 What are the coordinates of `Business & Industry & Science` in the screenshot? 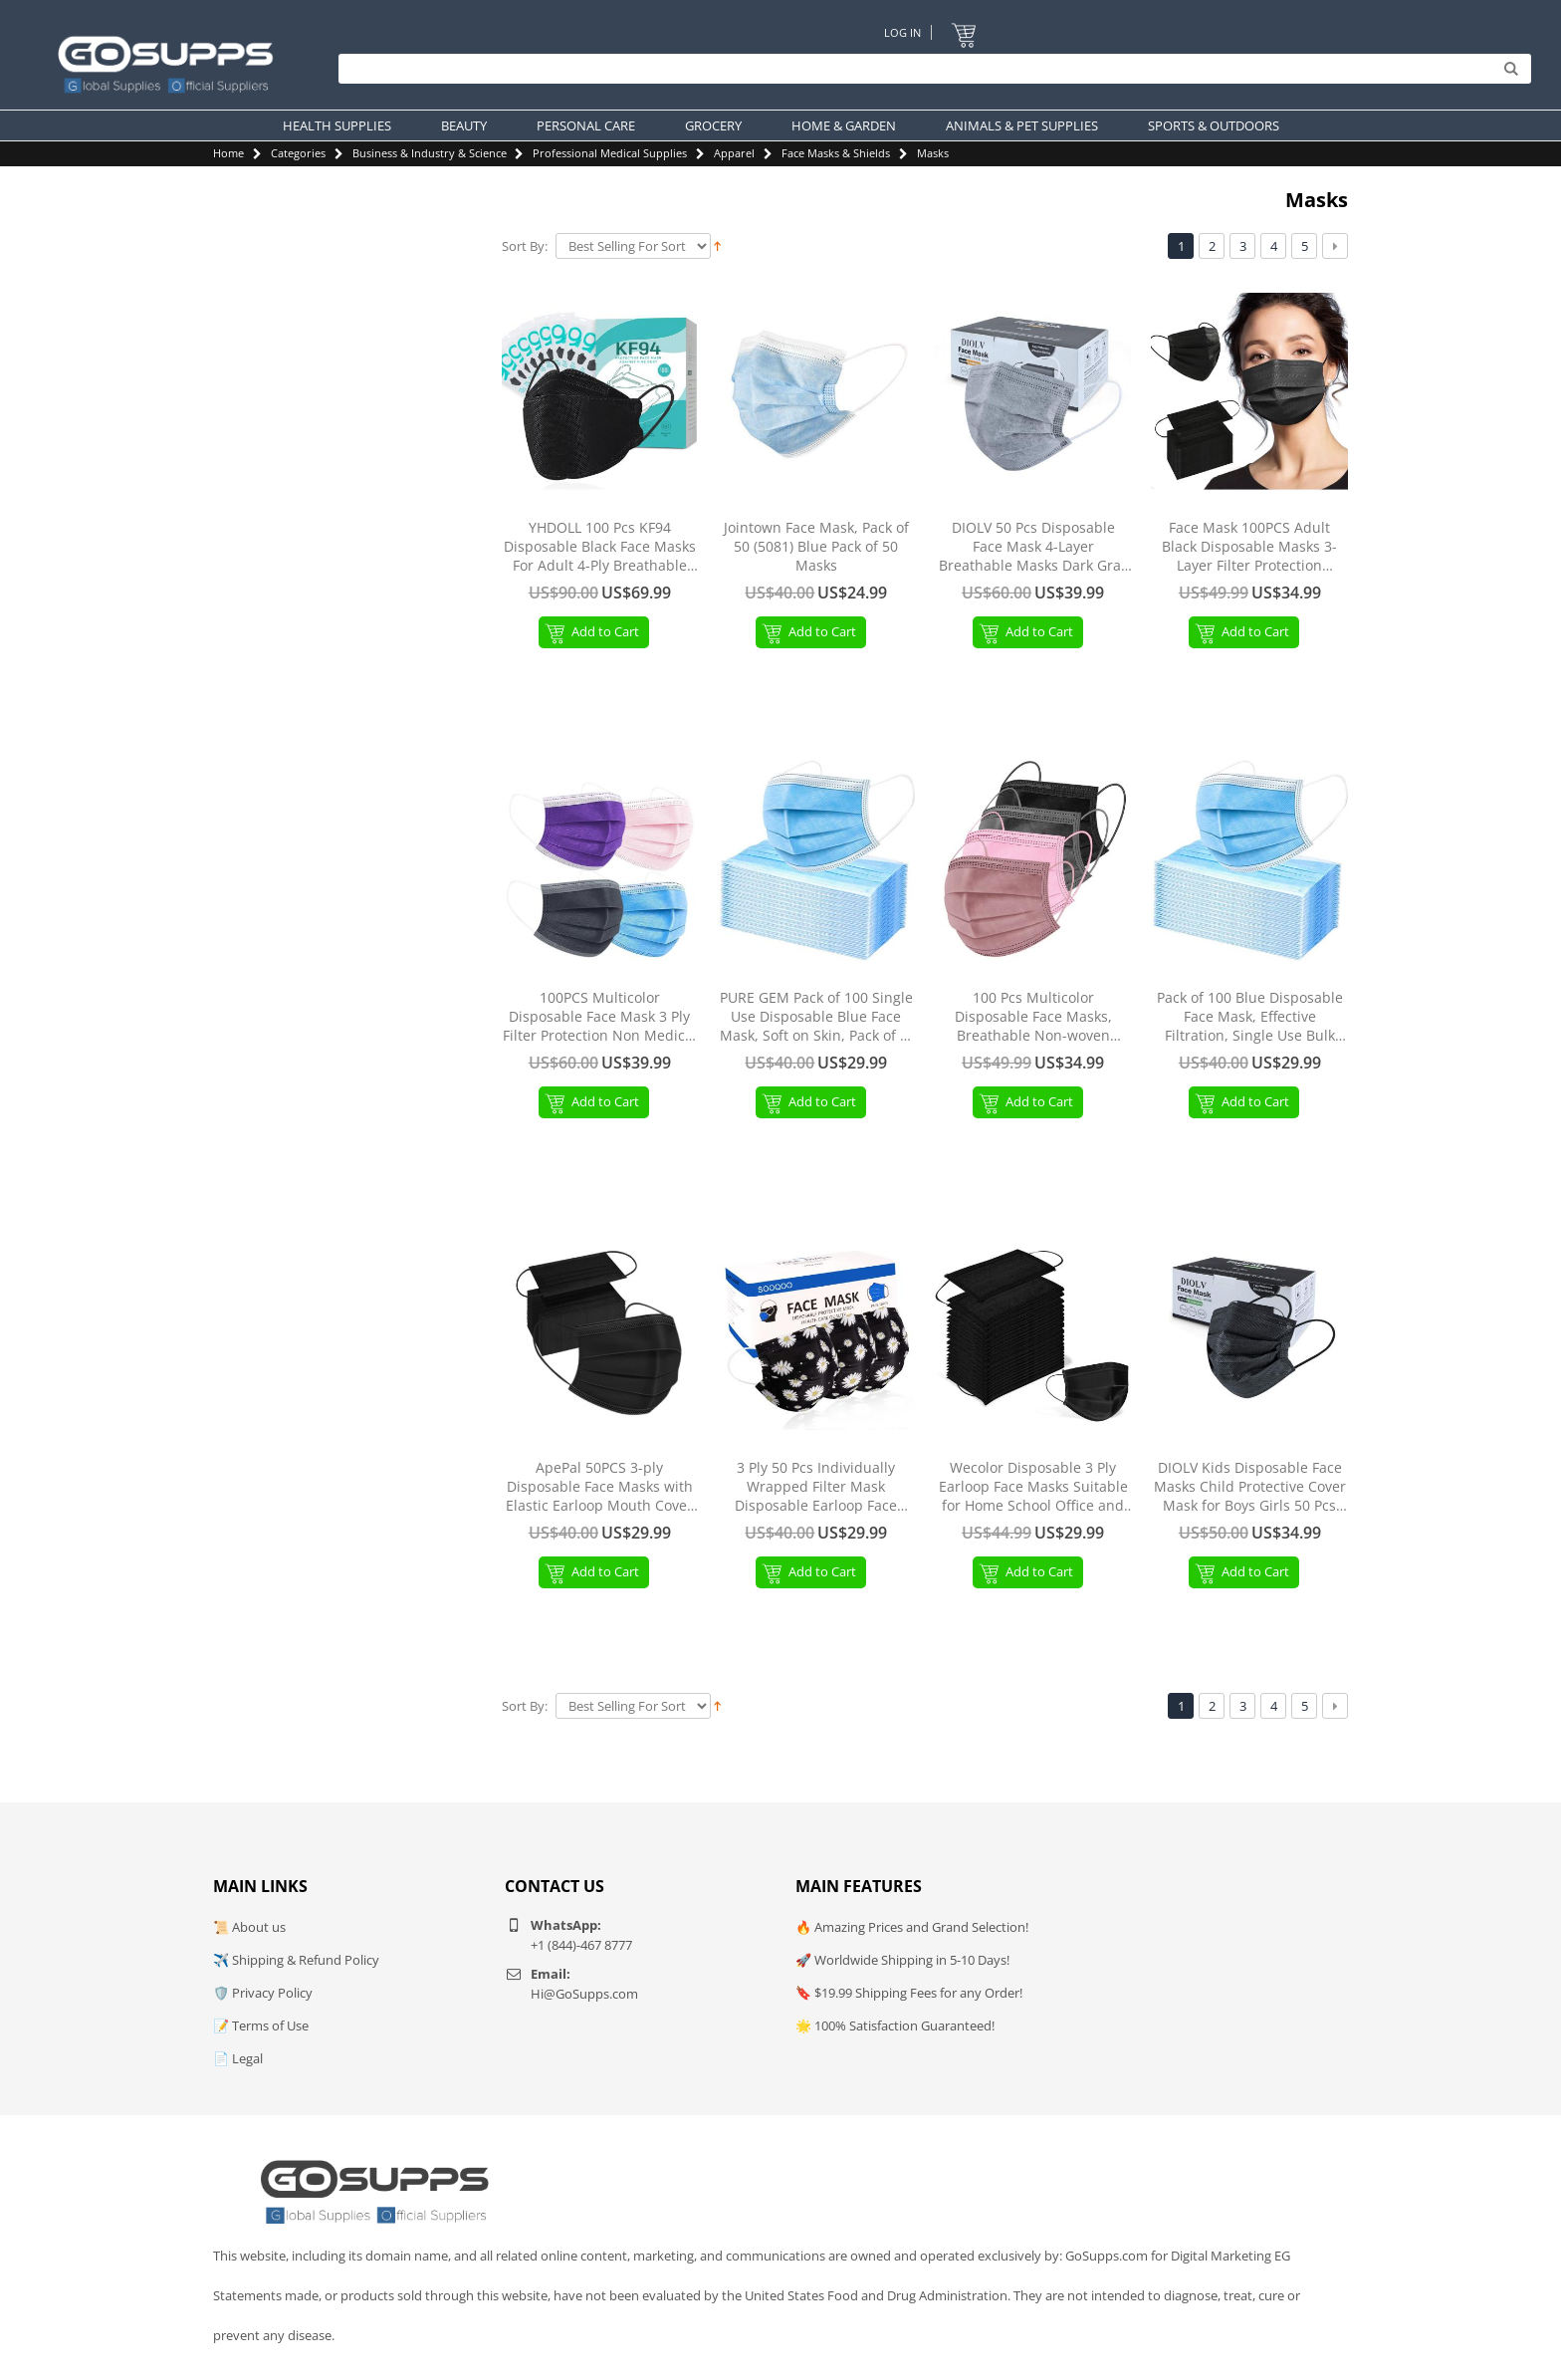 It's located at (429, 152).